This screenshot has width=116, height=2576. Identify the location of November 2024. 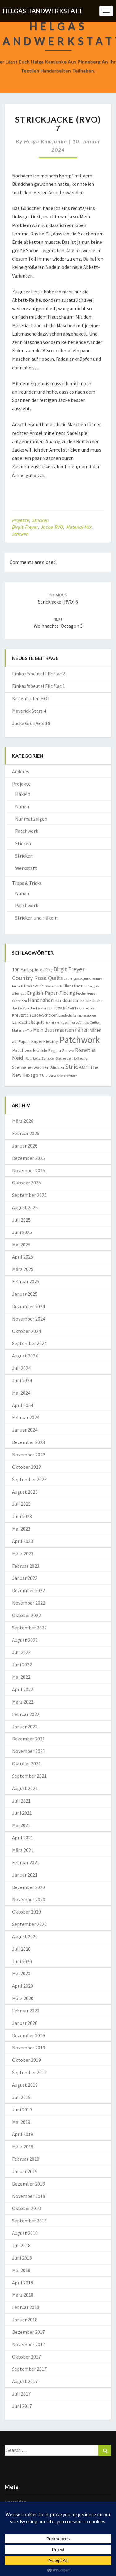
(28, 1319).